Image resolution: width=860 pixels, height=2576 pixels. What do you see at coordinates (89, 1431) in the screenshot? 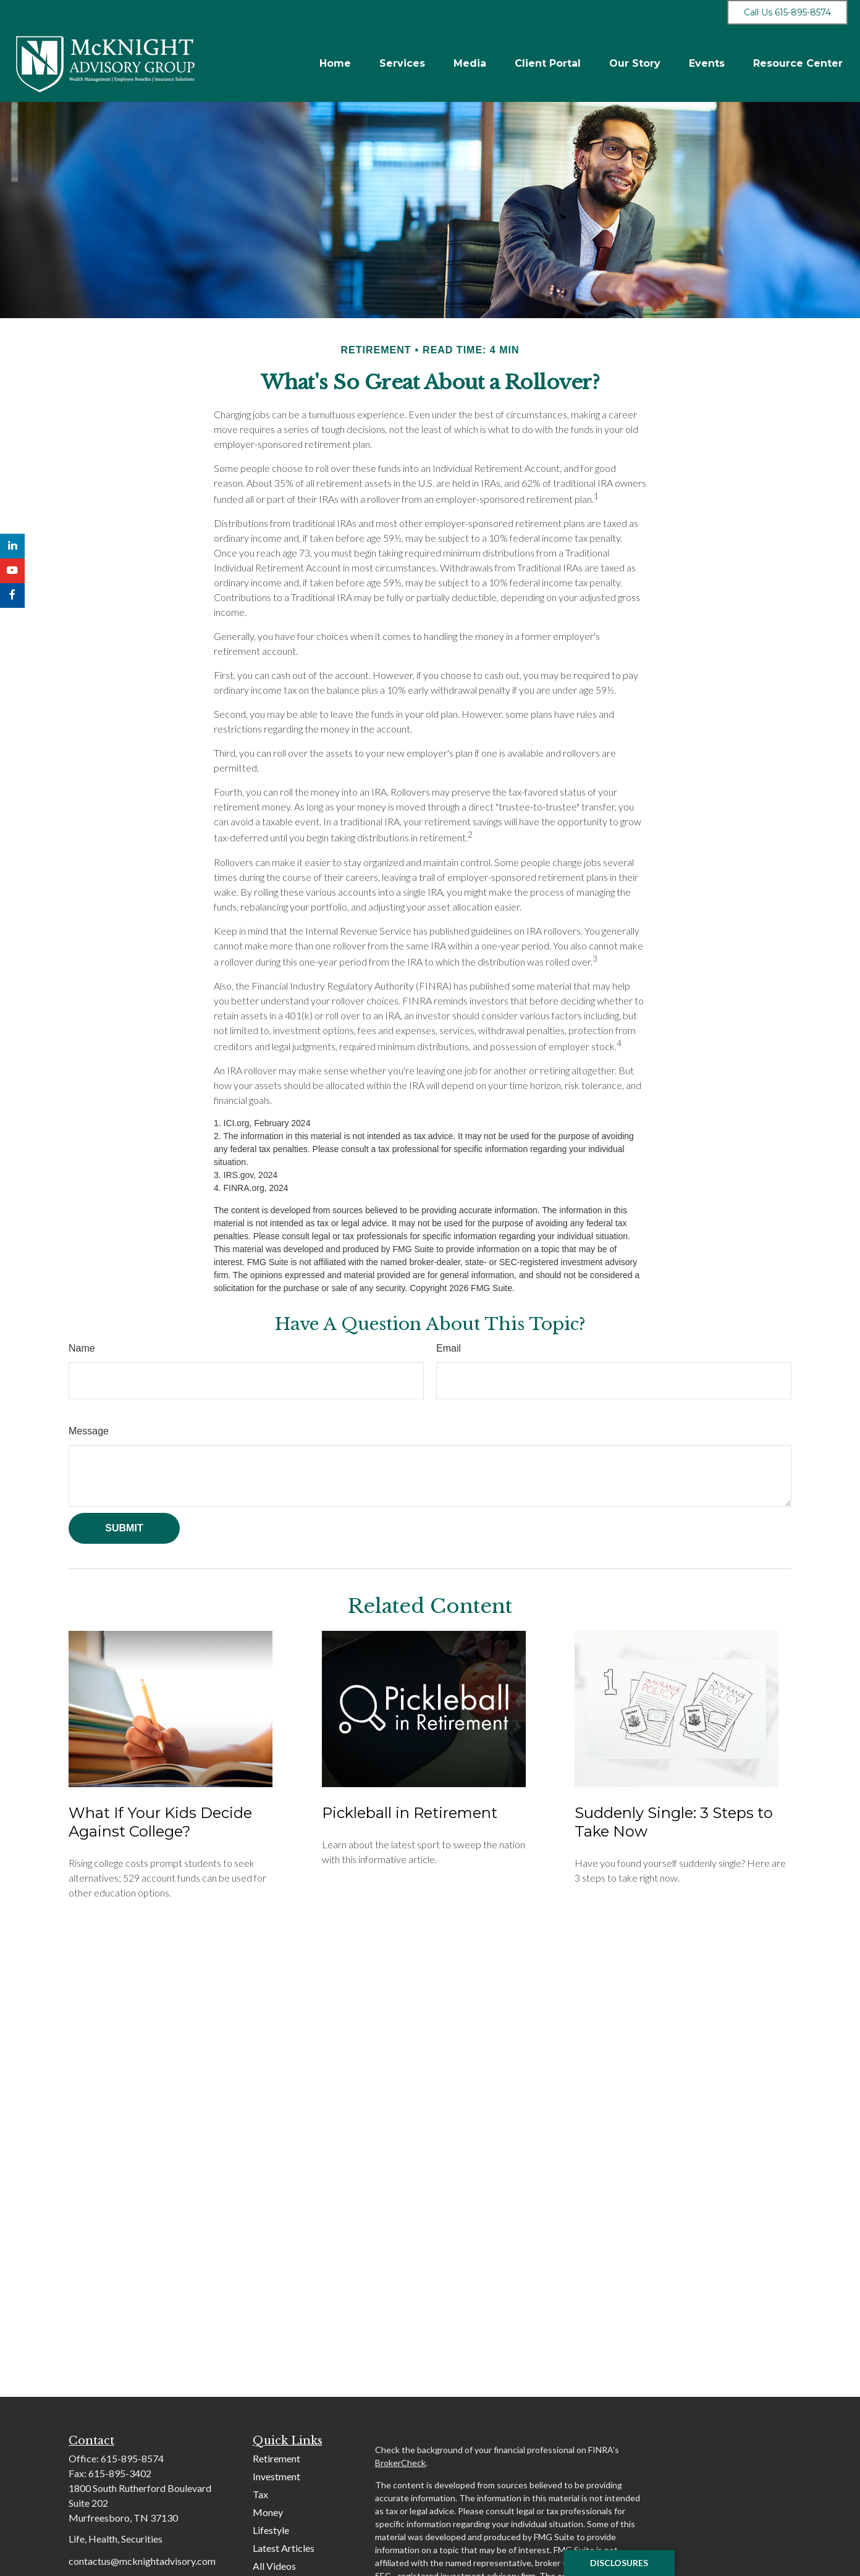
I see `Message` at bounding box center [89, 1431].